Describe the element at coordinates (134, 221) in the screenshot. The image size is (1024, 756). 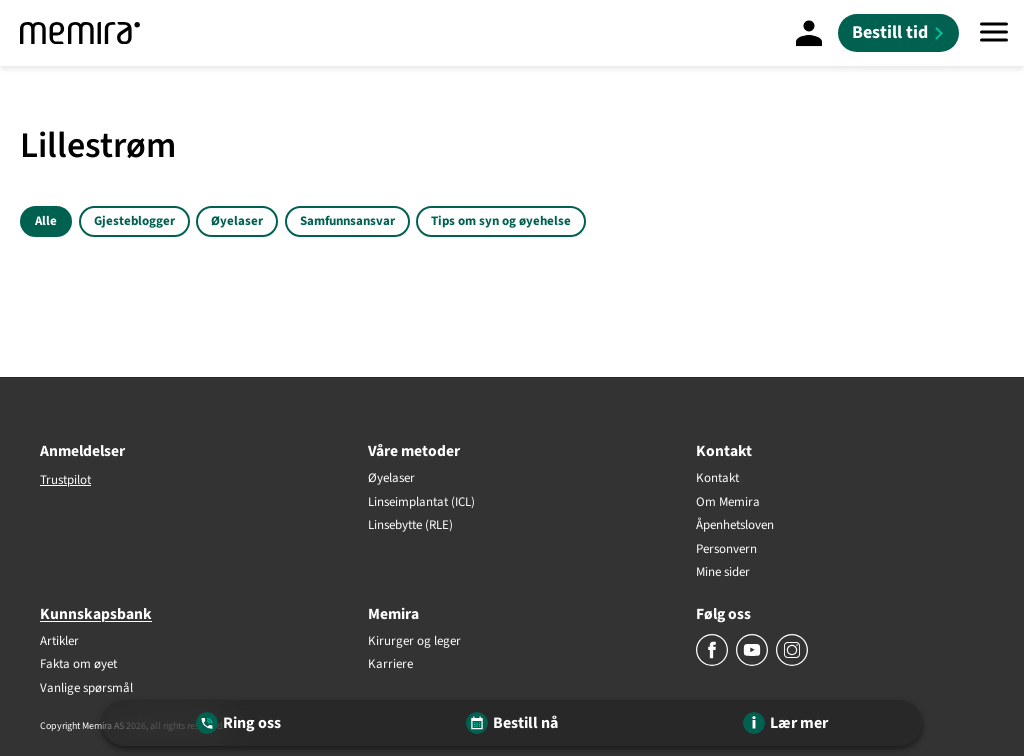
I see `Gjesteblogger` at that location.